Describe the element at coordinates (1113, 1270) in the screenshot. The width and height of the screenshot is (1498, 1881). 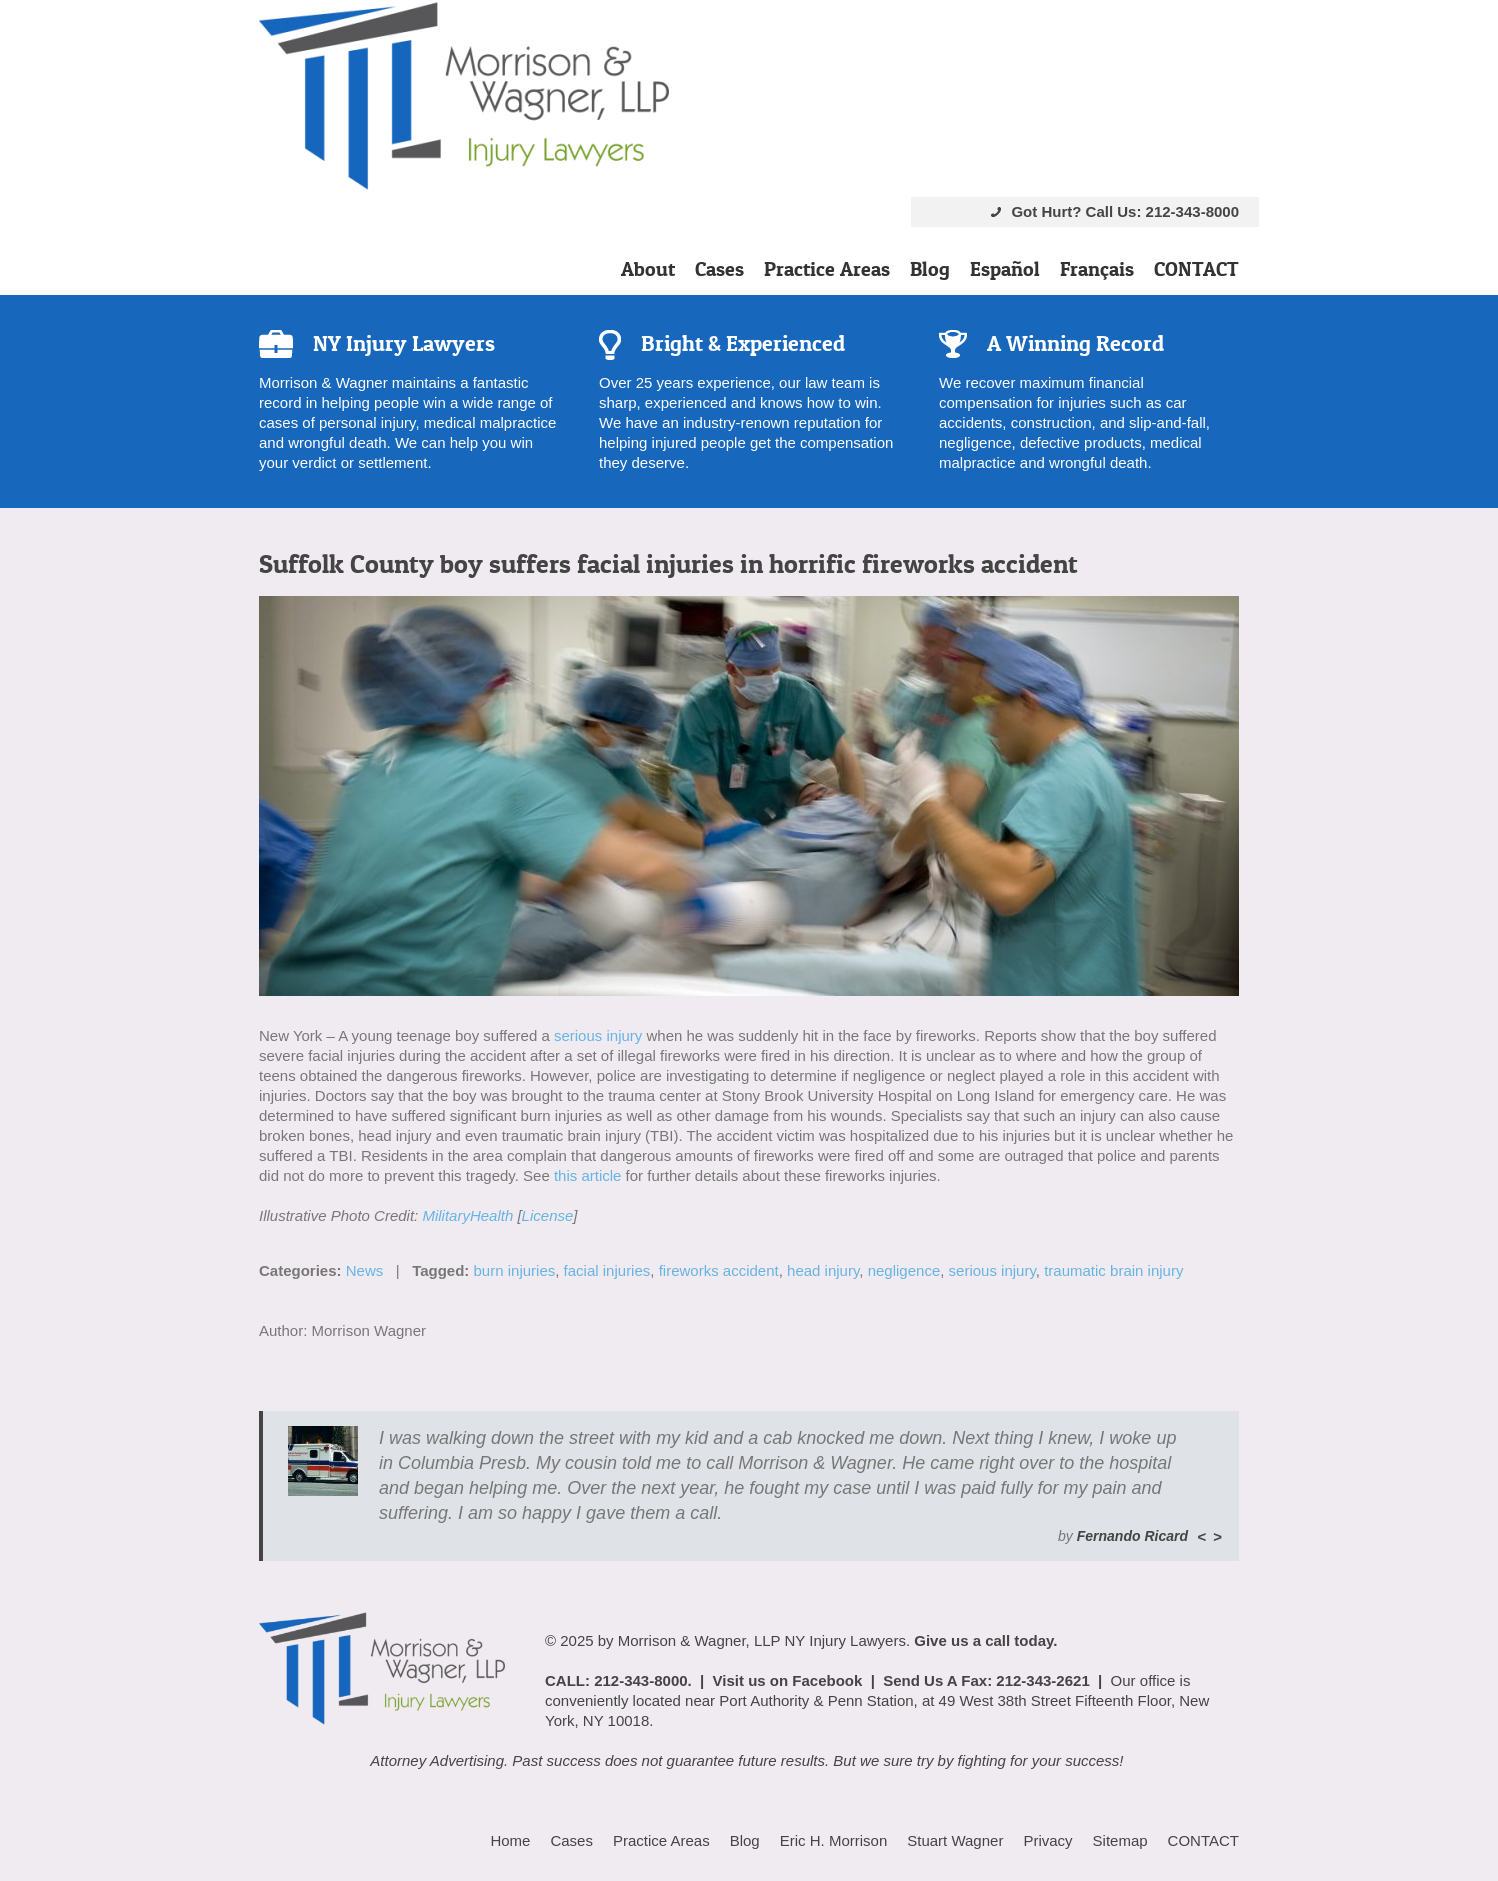
I see `traumatic brain injury` at that location.